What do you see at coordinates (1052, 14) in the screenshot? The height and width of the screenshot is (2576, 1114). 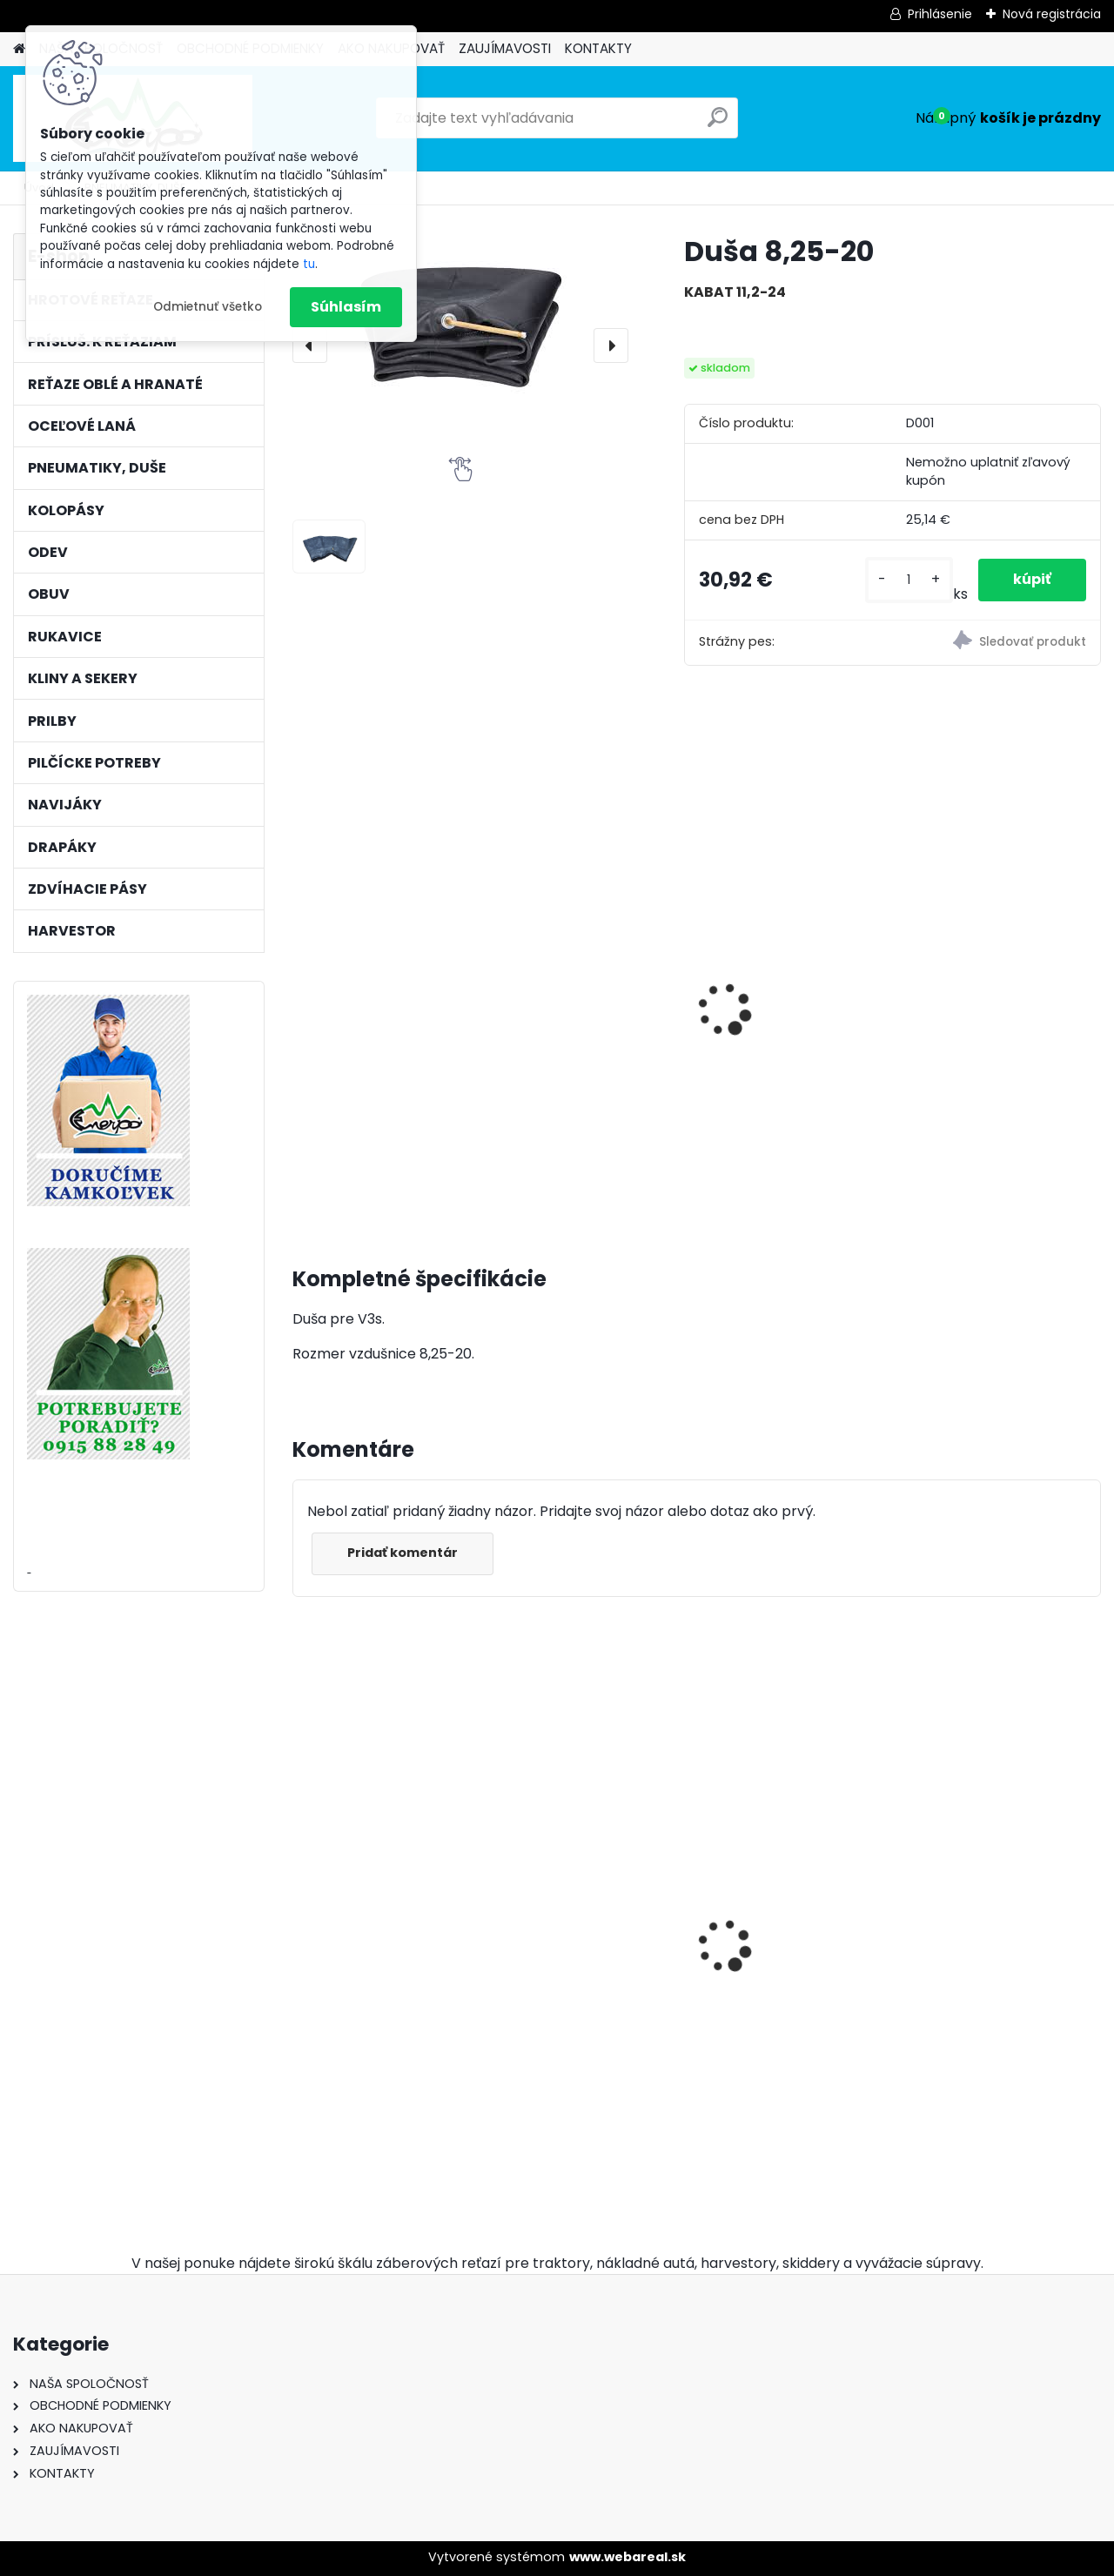 I see `Nová registrácia` at bounding box center [1052, 14].